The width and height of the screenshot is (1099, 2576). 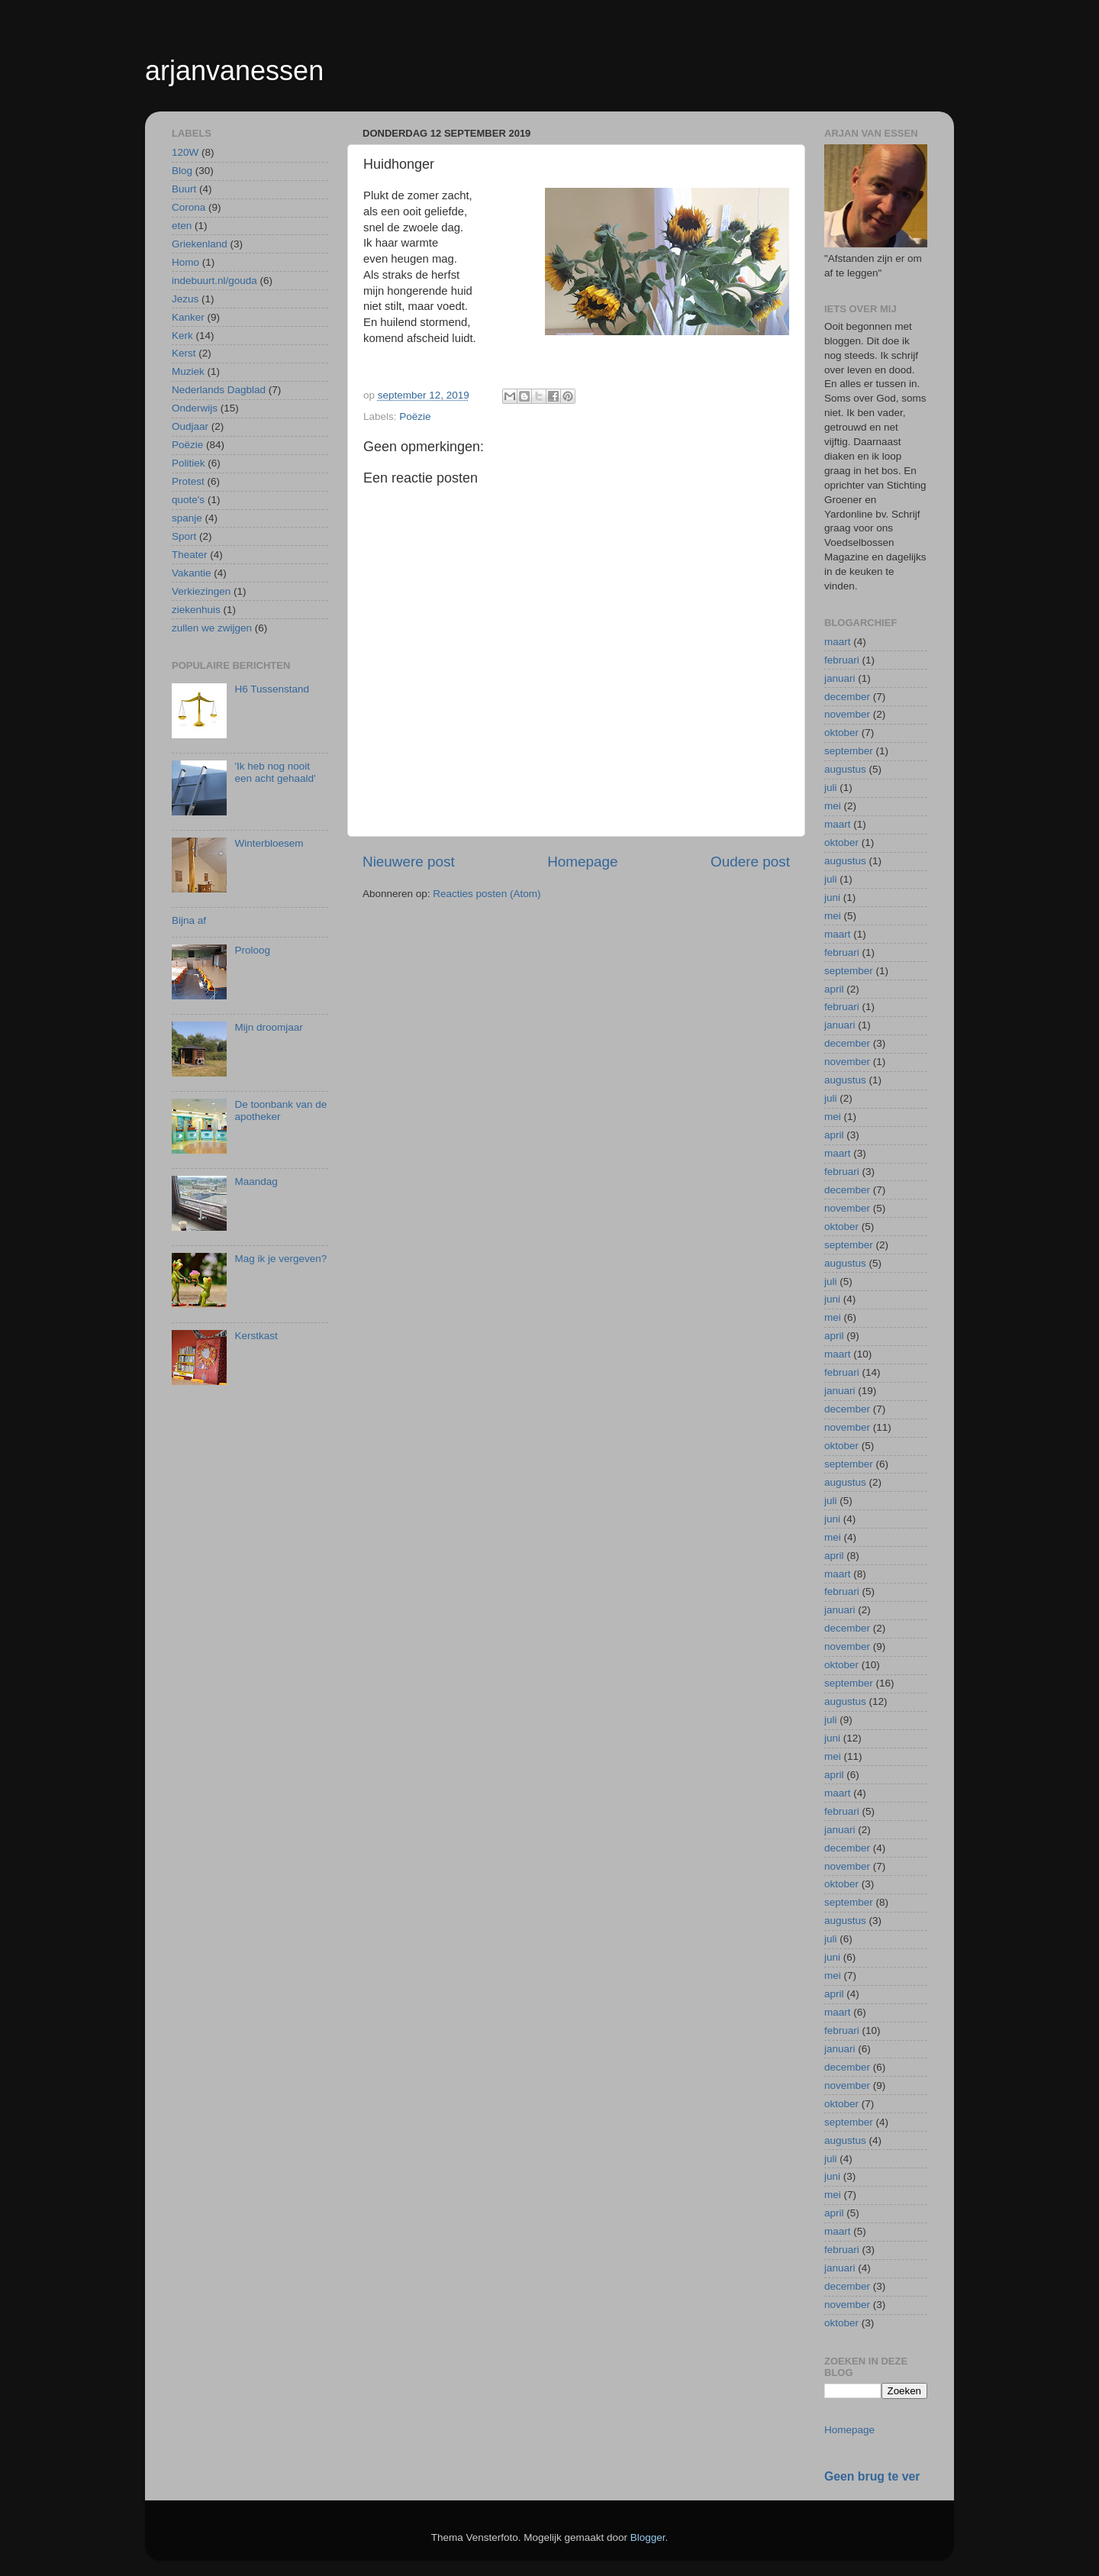 What do you see at coordinates (182, 170) in the screenshot?
I see `Blog` at bounding box center [182, 170].